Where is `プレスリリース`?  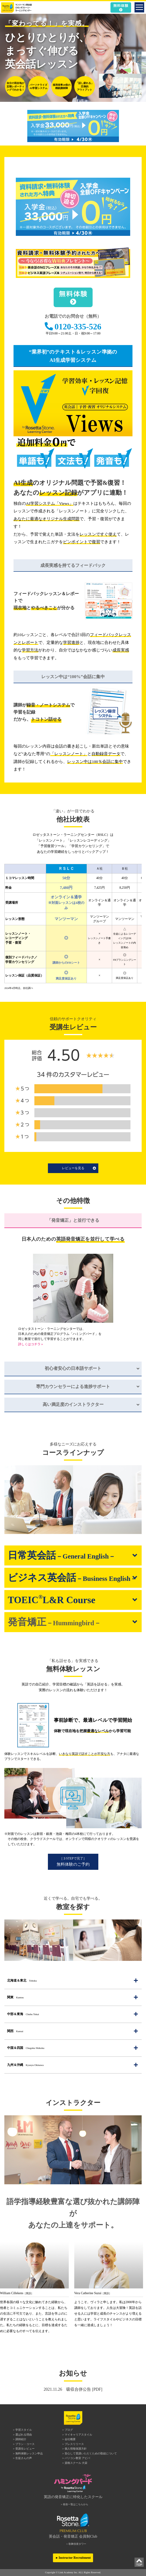
プレスリリース is located at coordinates (74, 2444).